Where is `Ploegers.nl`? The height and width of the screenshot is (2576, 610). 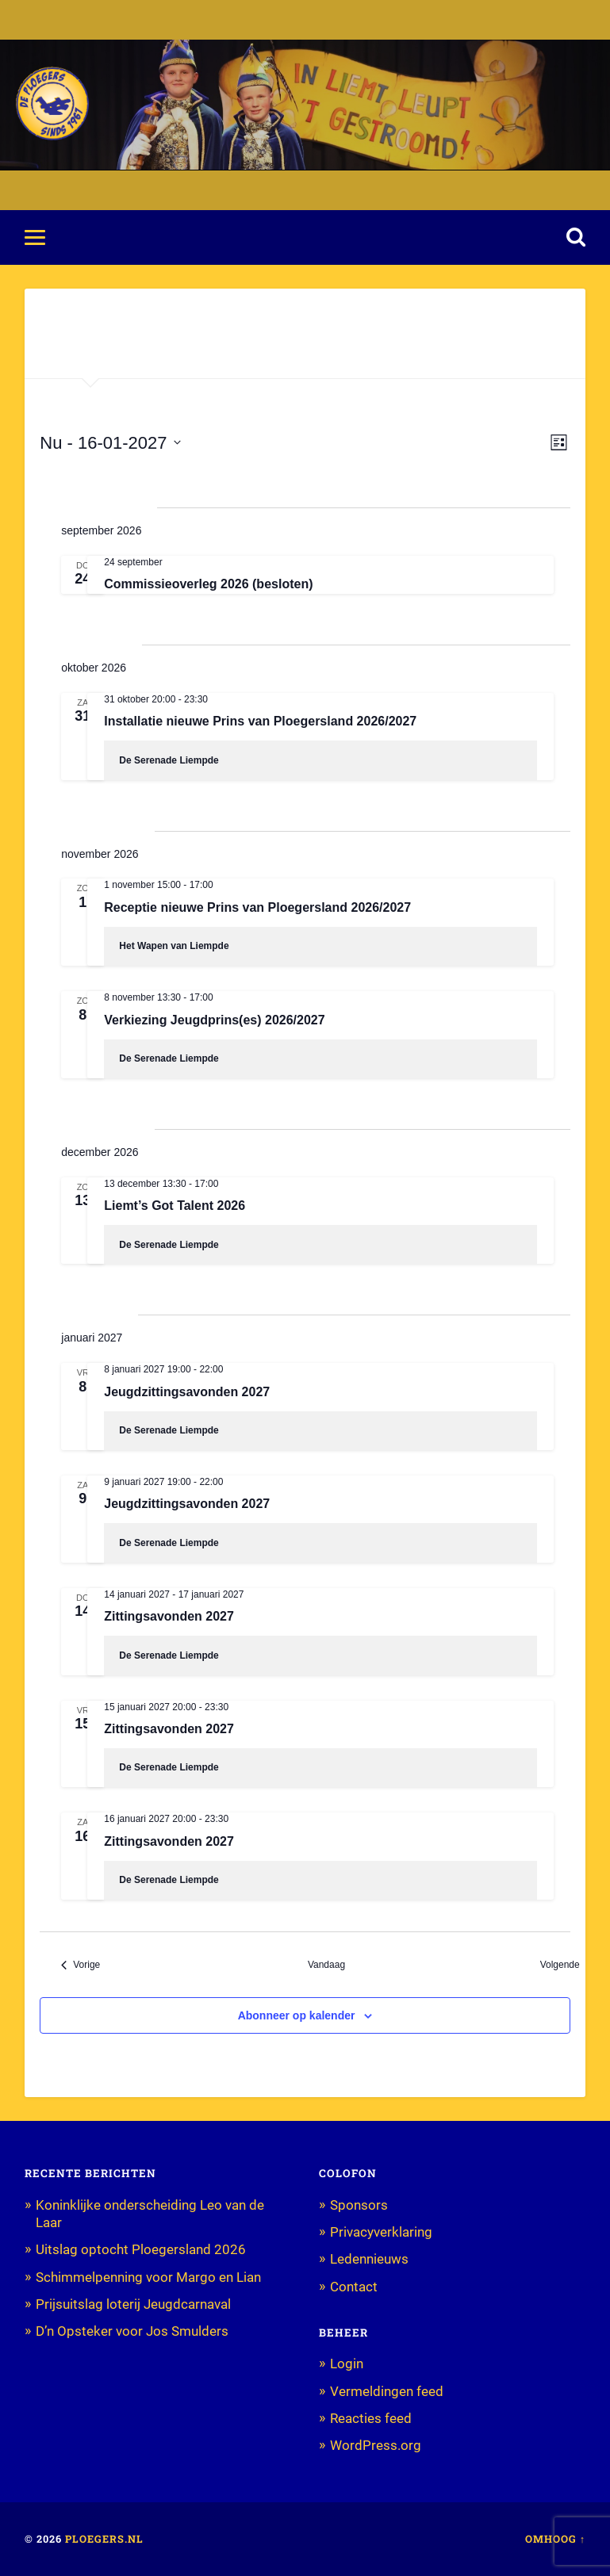
Ploegers.nl is located at coordinates (104, 2538).